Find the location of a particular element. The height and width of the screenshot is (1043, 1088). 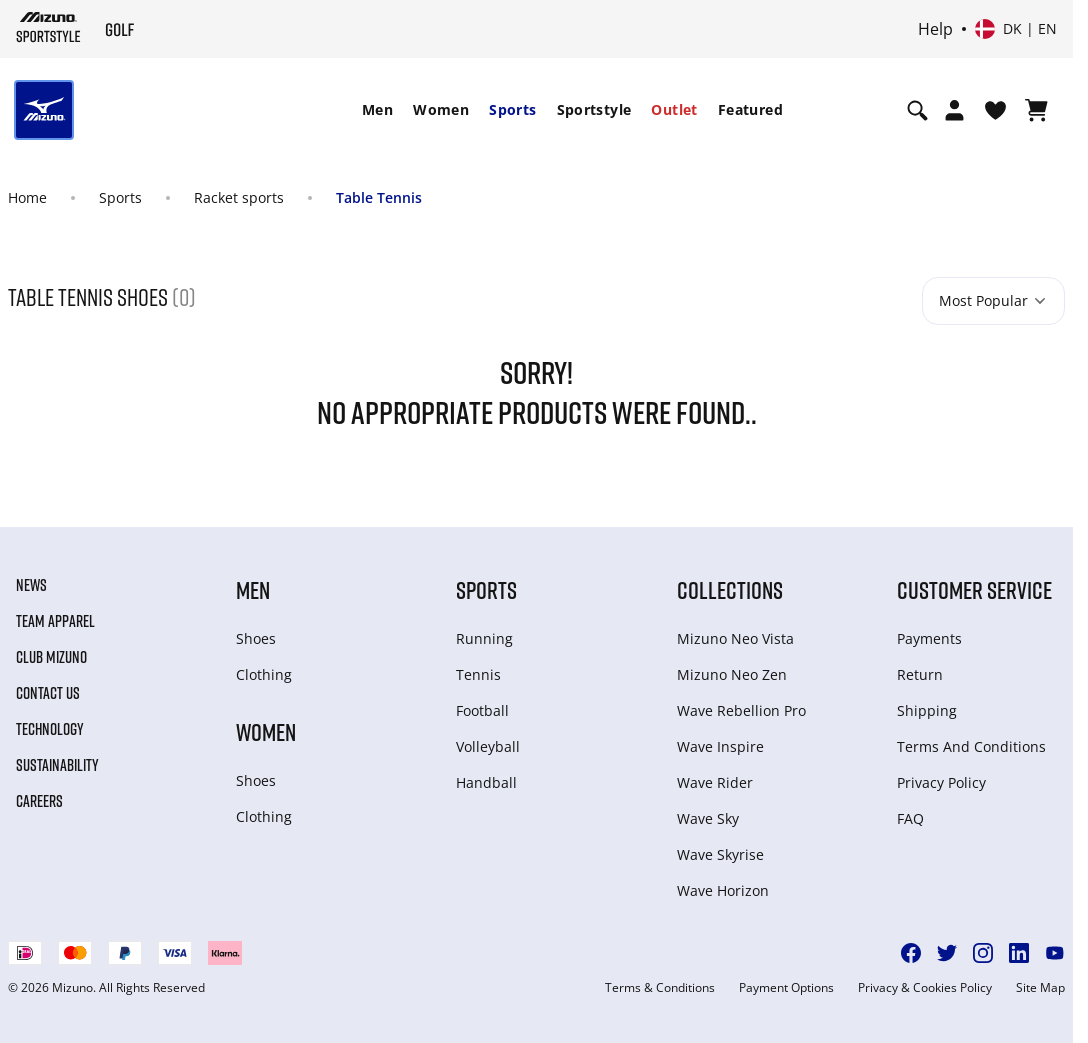

Wave Rebellion Pro is located at coordinates (741, 710).